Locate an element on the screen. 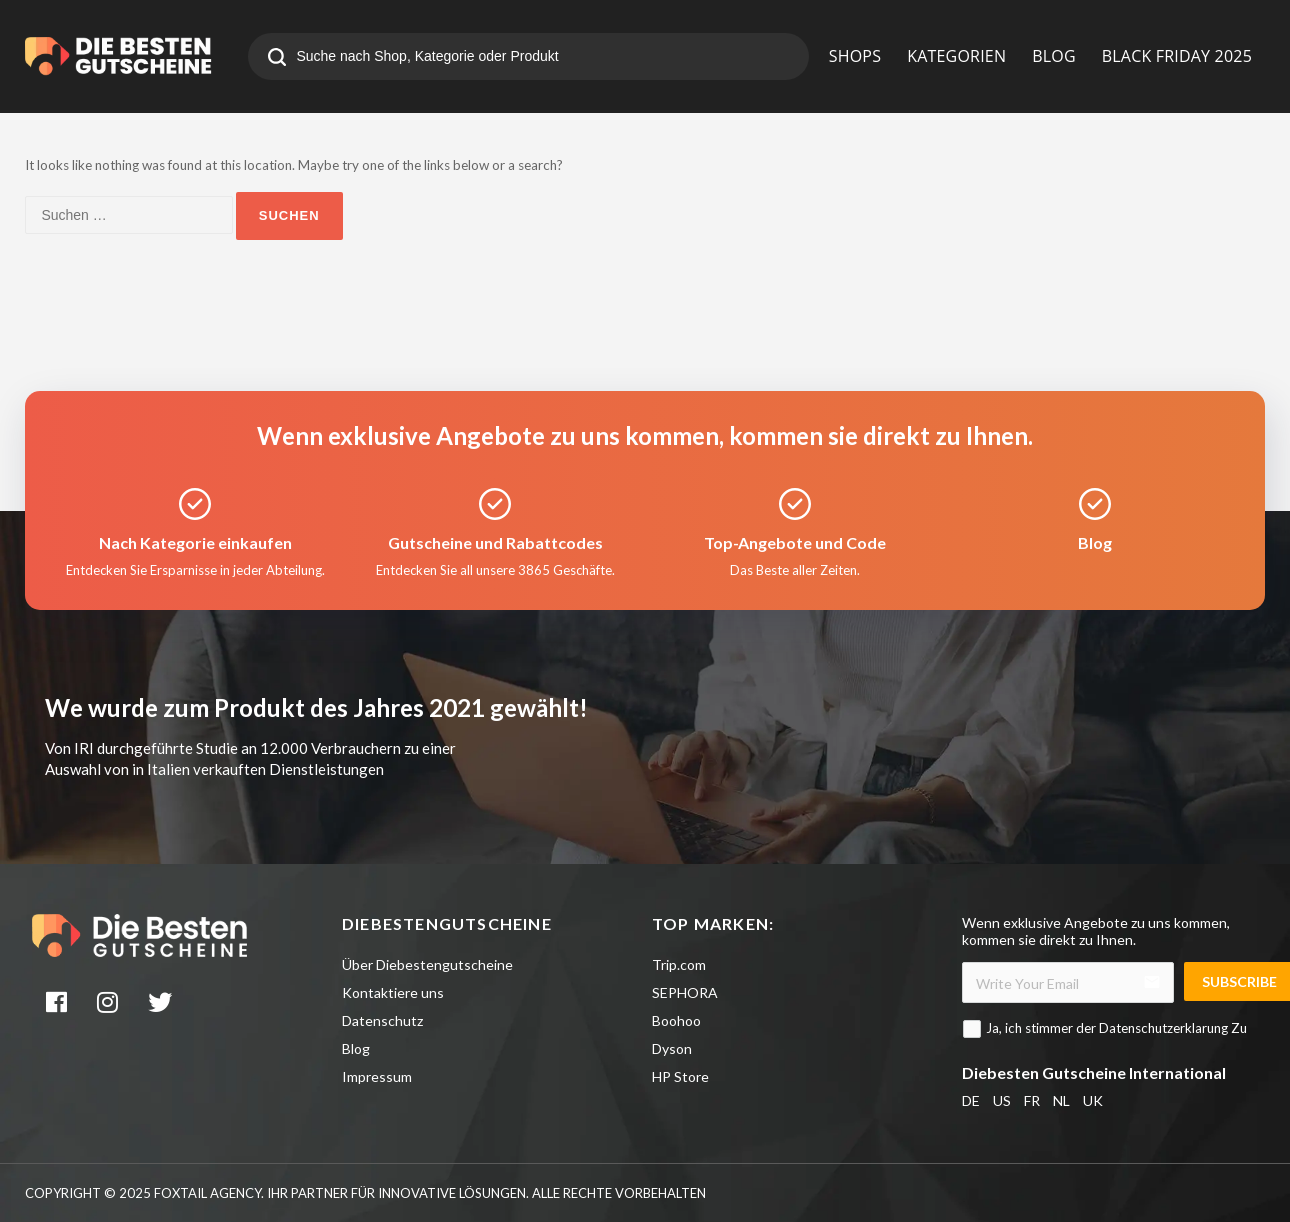 Image resolution: width=1290 pixels, height=1222 pixels. NL is located at coordinates (1061, 1100).